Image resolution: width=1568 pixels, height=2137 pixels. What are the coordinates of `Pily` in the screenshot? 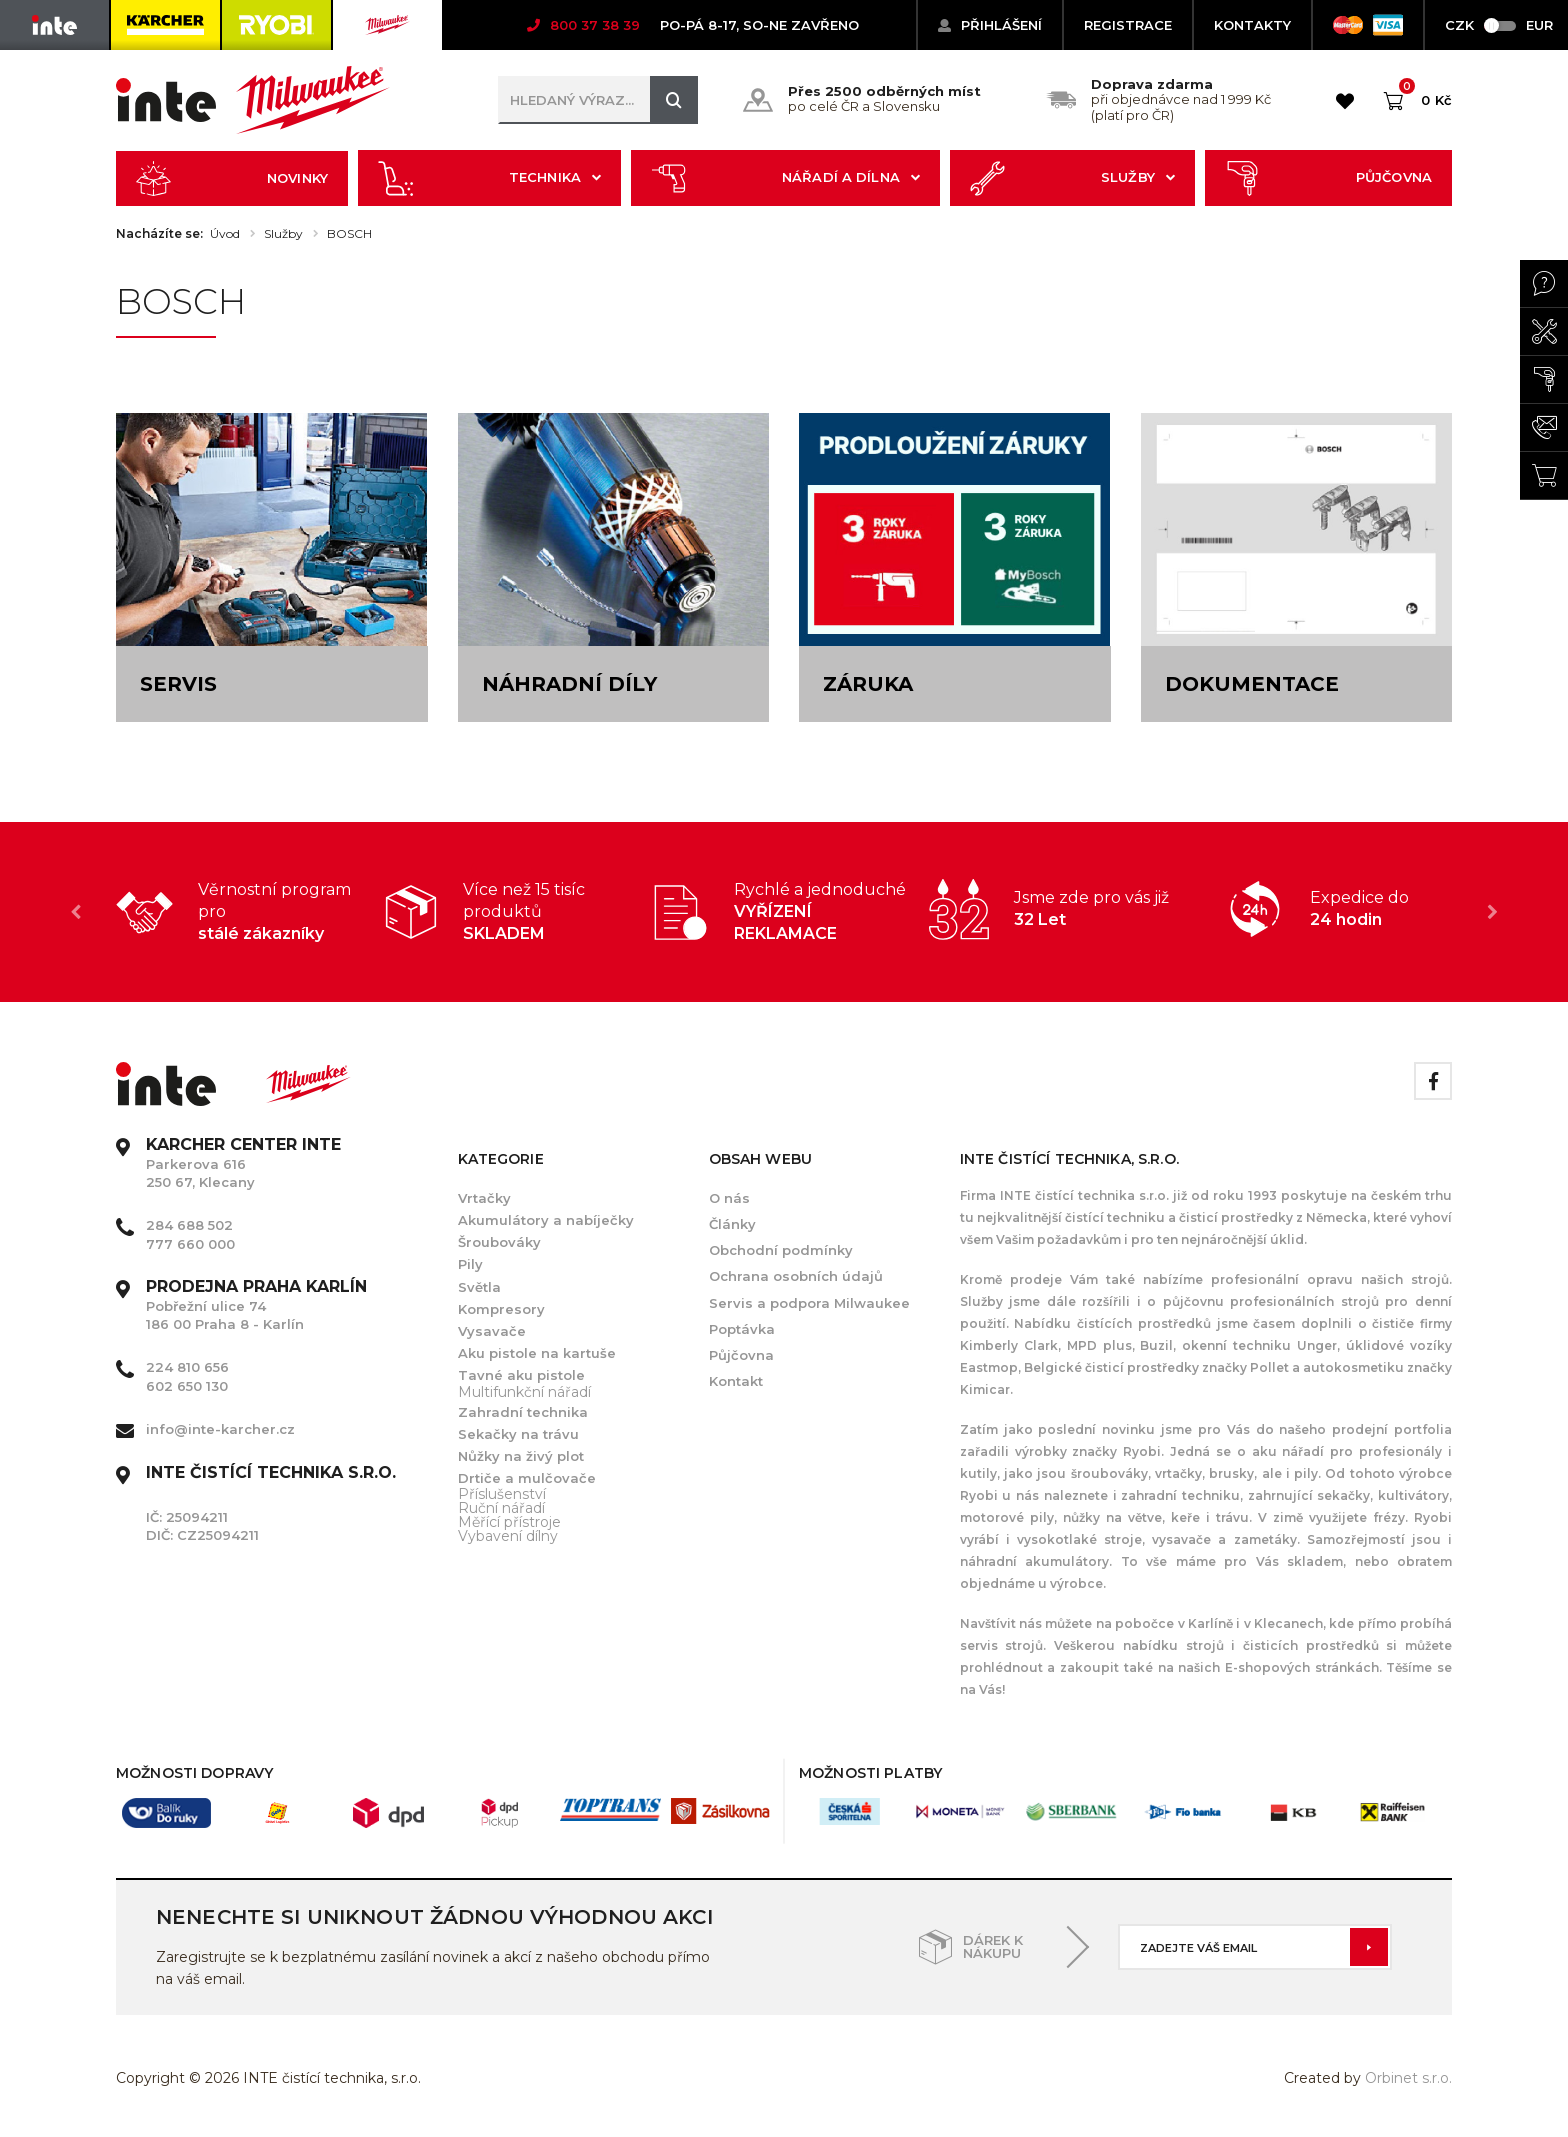 It's located at (470, 1264).